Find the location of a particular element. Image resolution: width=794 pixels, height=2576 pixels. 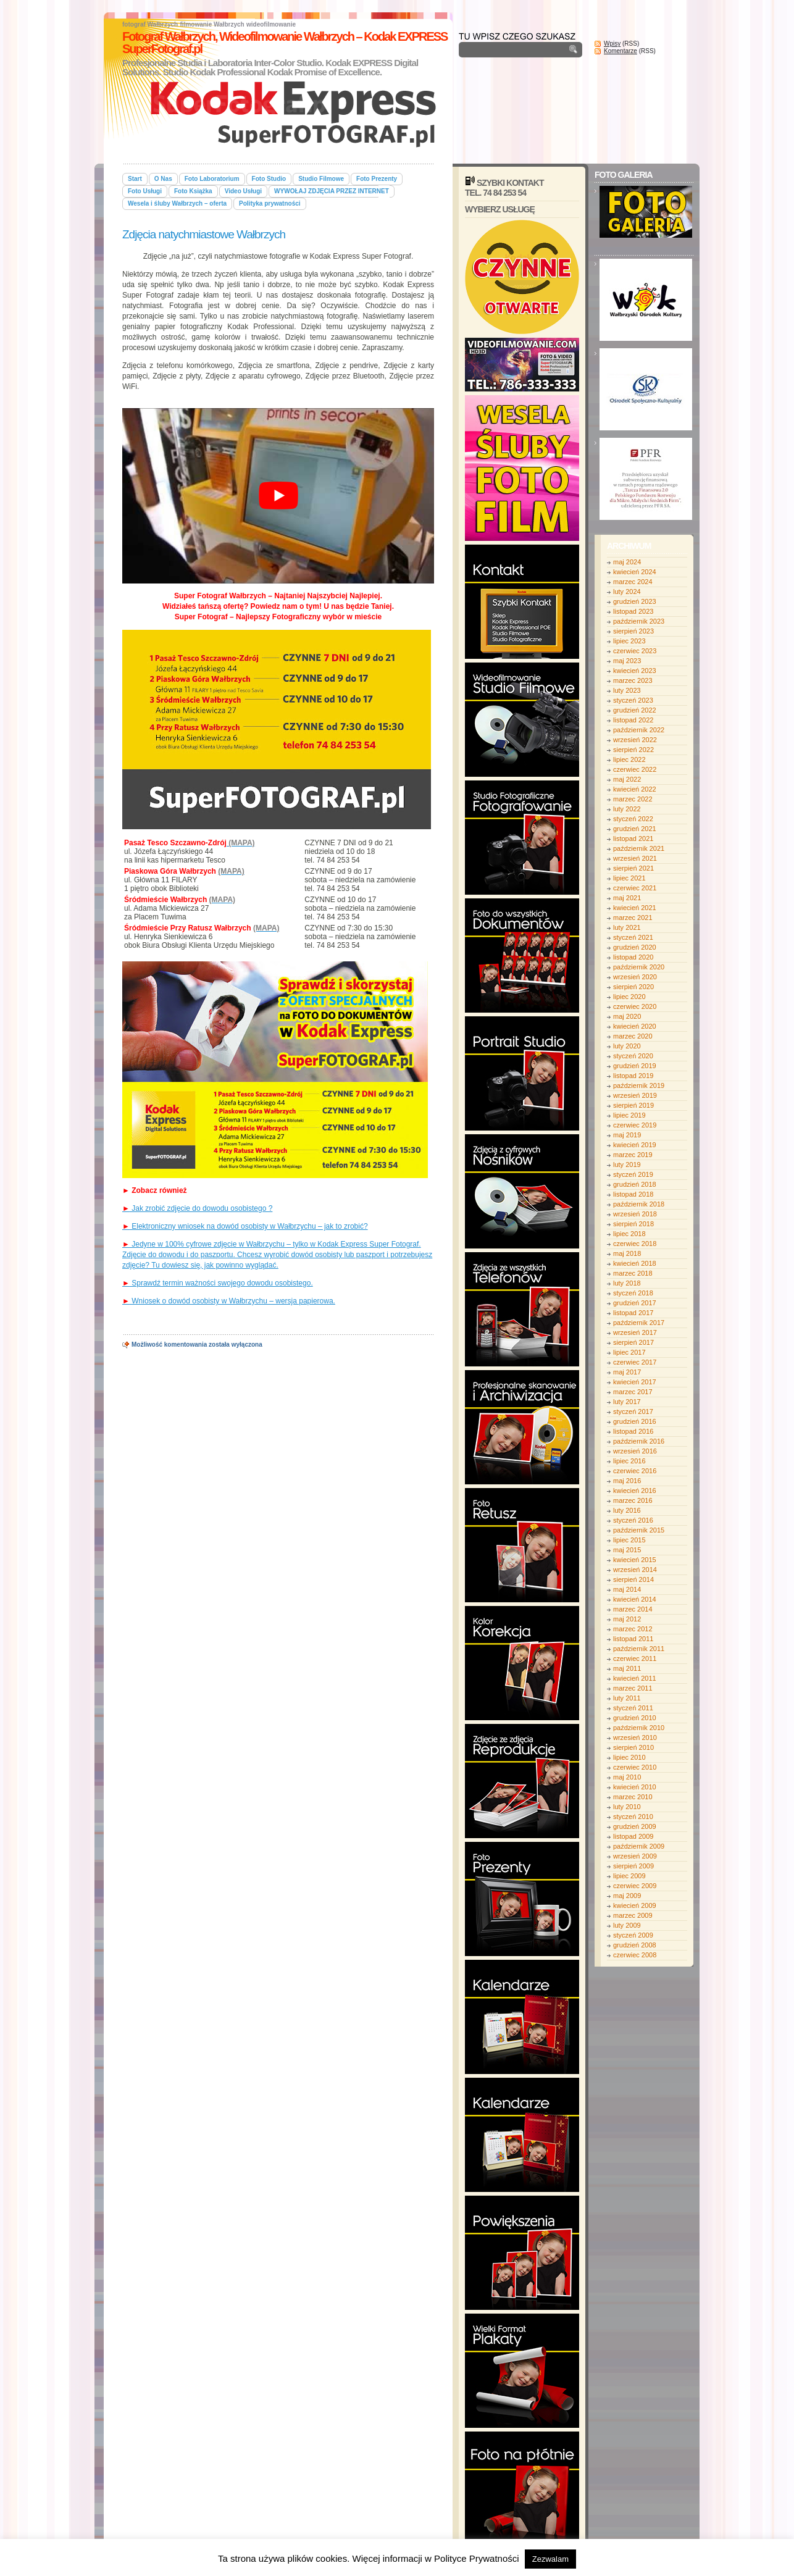

grudzień 2020 is located at coordinates (634, 947).